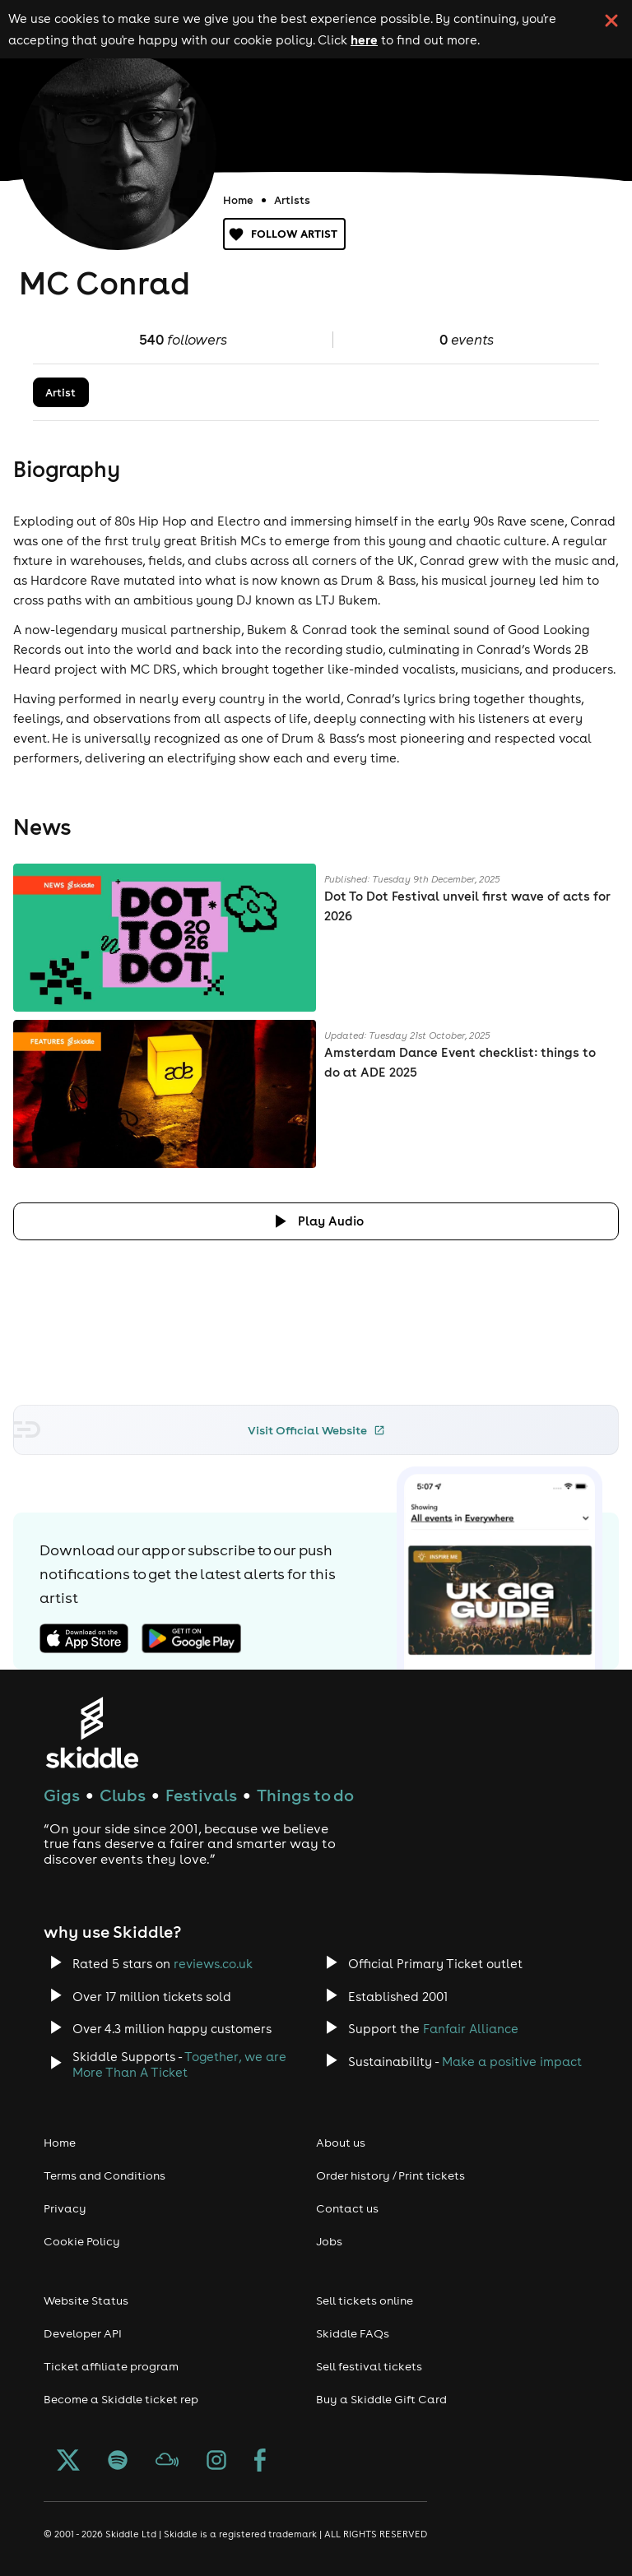 This screenshot has height=2576, width=632. What do you see at coordinates (121, 2399) in the screenshot?
I see `Become a Skiddle ticket rep` at bounding box center [121, 2399].